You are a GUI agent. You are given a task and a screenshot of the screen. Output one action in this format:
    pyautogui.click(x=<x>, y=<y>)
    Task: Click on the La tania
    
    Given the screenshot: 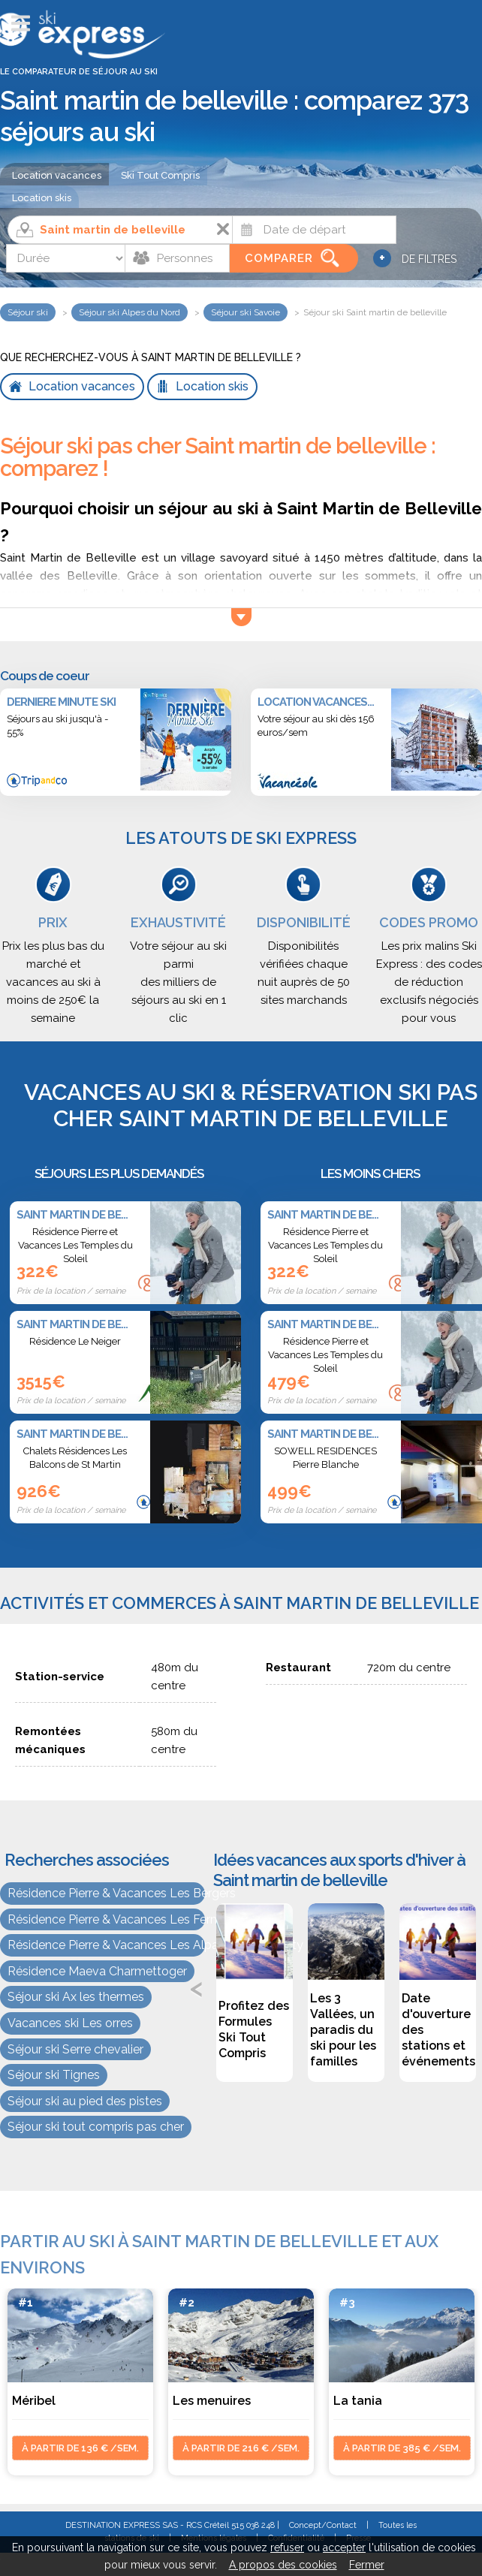 What is the action you would take?
    pyautogui.click(x=357, y=2401)
    